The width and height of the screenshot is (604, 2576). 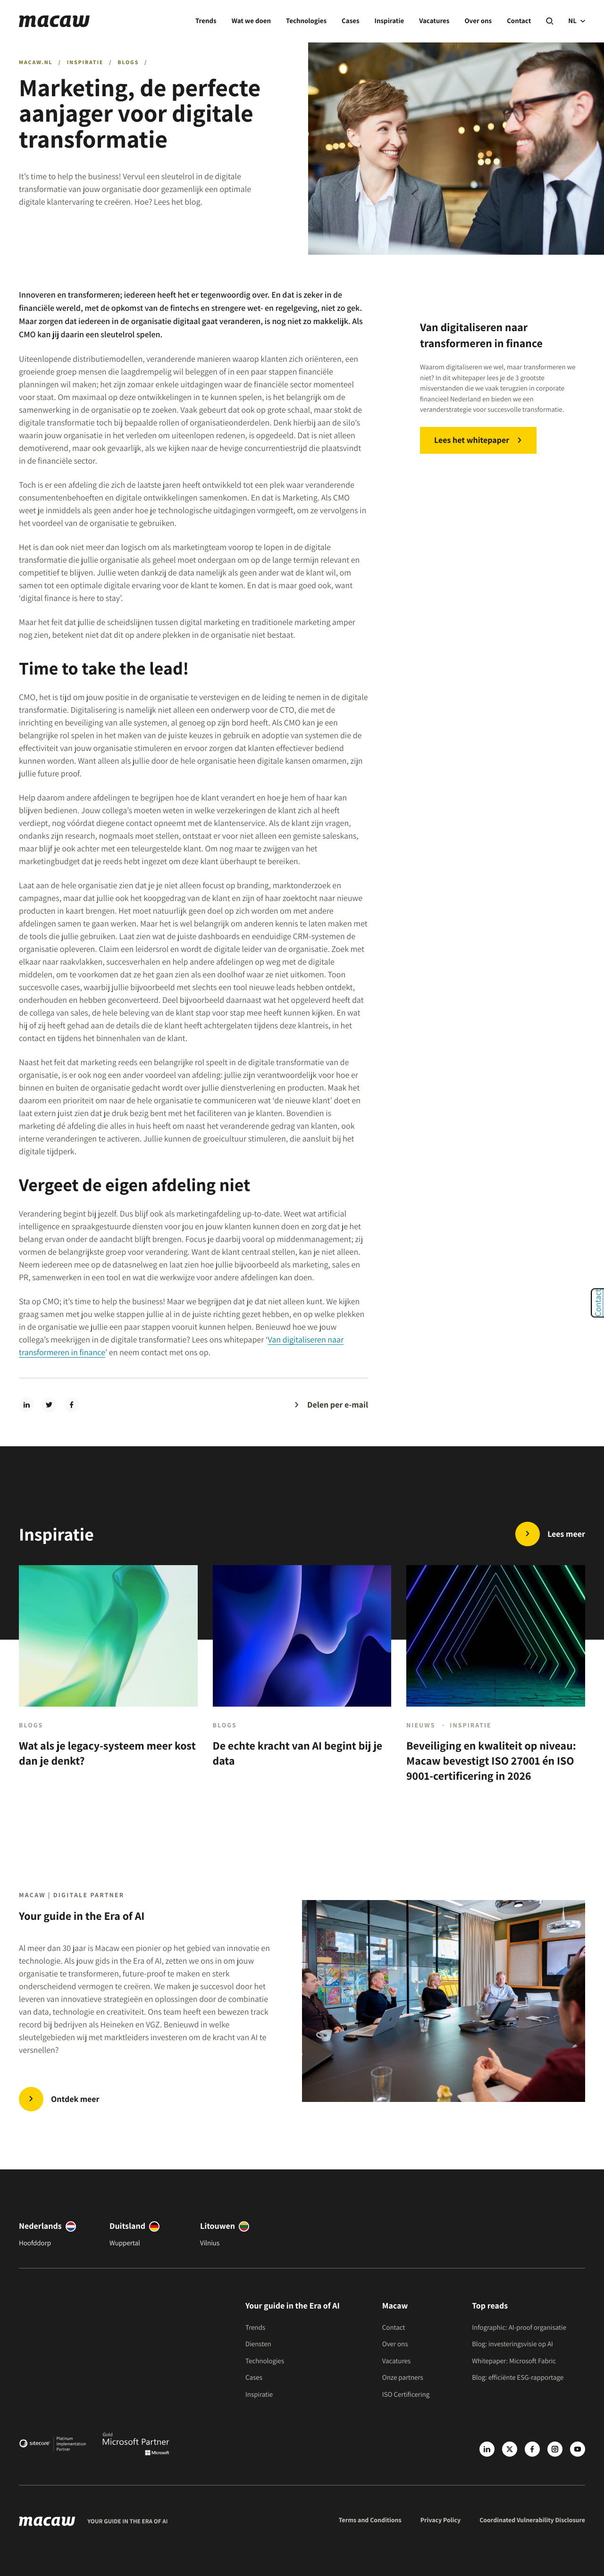 I want to click on Diensten, so click(x=258, y=2344).